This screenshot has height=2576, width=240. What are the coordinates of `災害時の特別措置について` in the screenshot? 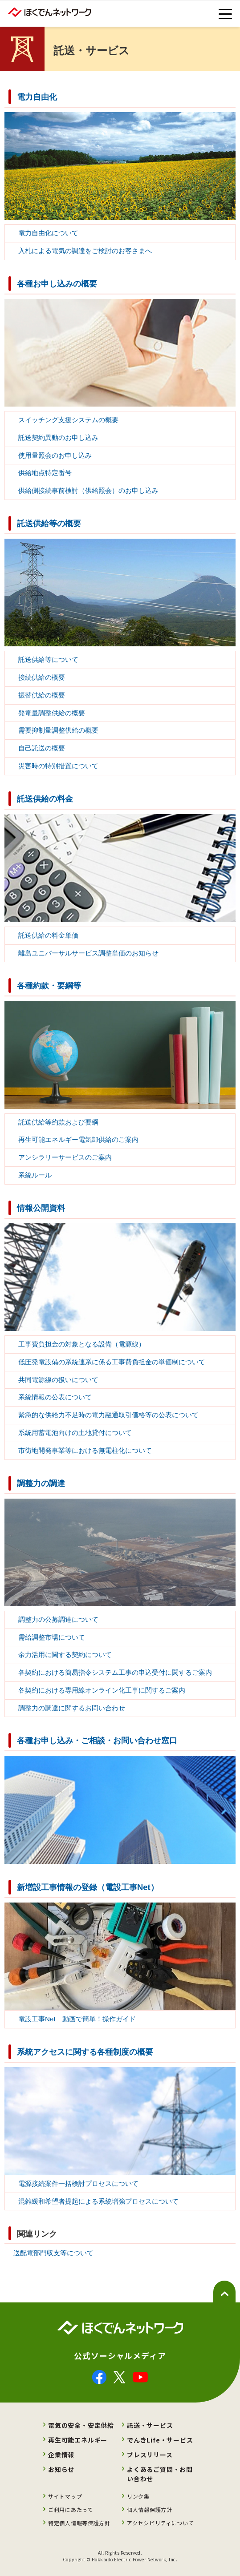 It's located at (58, 766).